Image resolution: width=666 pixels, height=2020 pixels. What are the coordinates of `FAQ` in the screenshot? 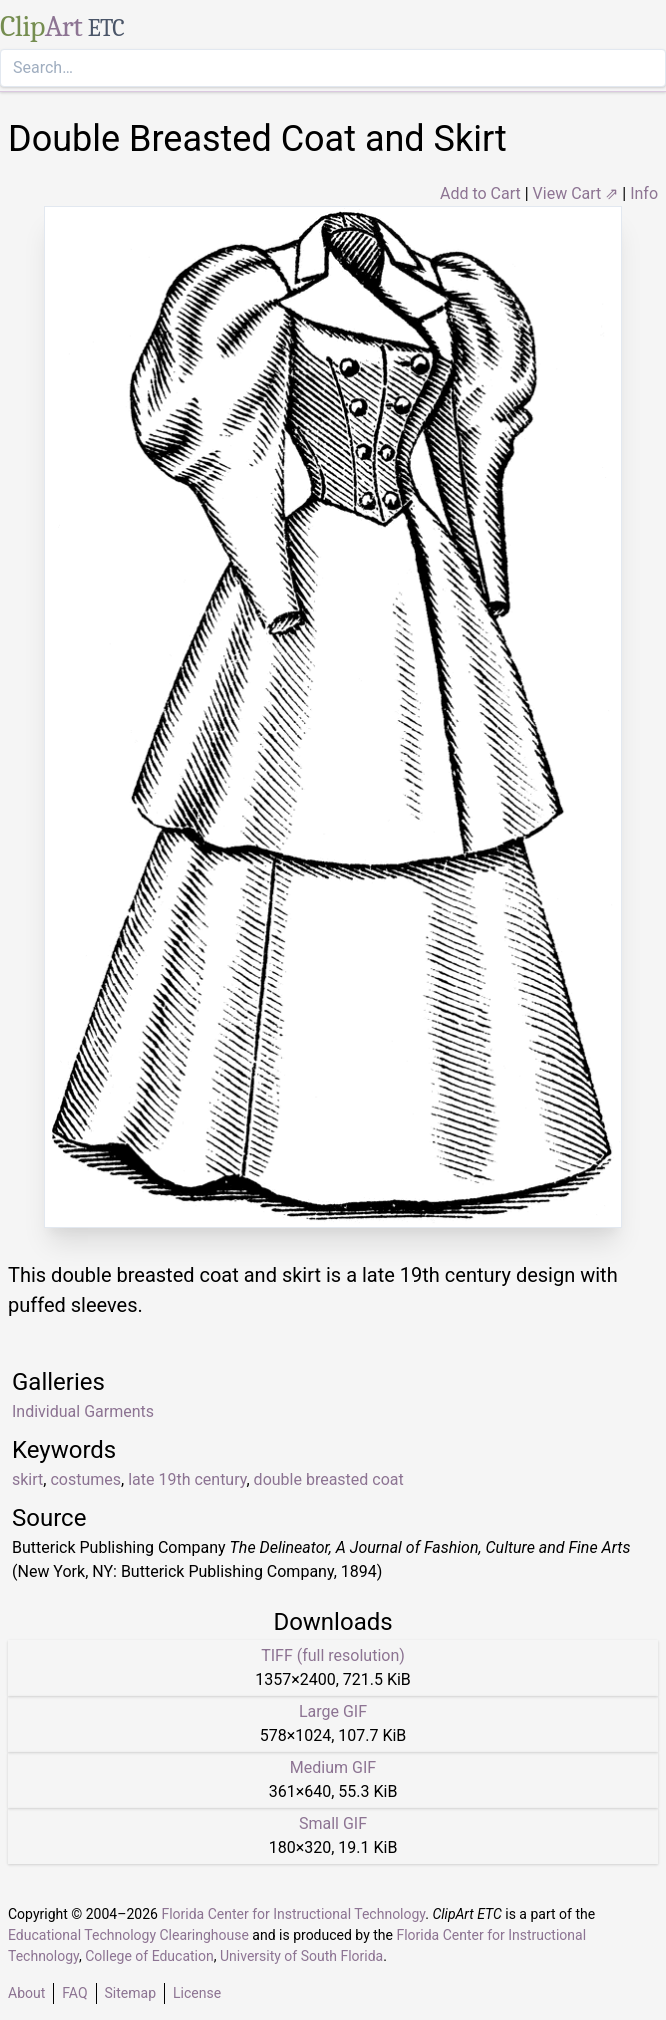 It's located at (74, 1993).